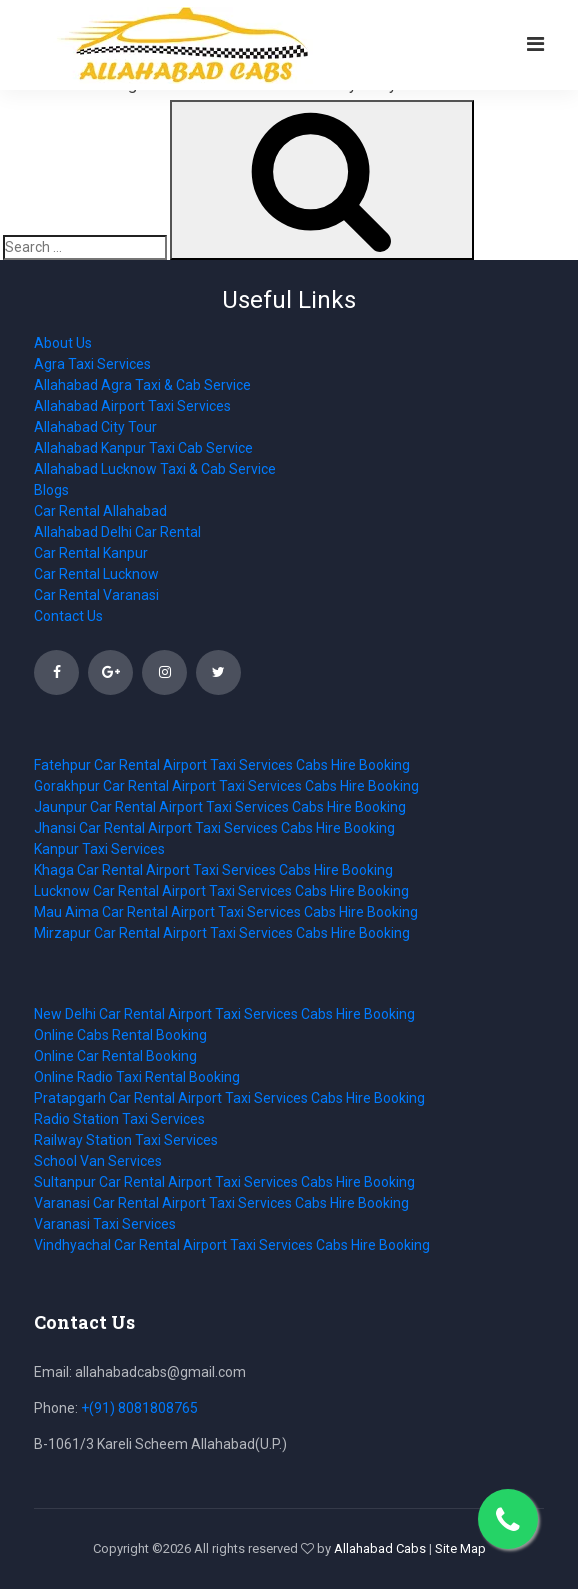 Image resolution: width=578 pixels, height=1589 pixels. Describe the element at coordinates (220, 807) in the screenshot. I see `Jaunpur Car Rental Airport Taxi Services Cabs Hire Booking` at that location.